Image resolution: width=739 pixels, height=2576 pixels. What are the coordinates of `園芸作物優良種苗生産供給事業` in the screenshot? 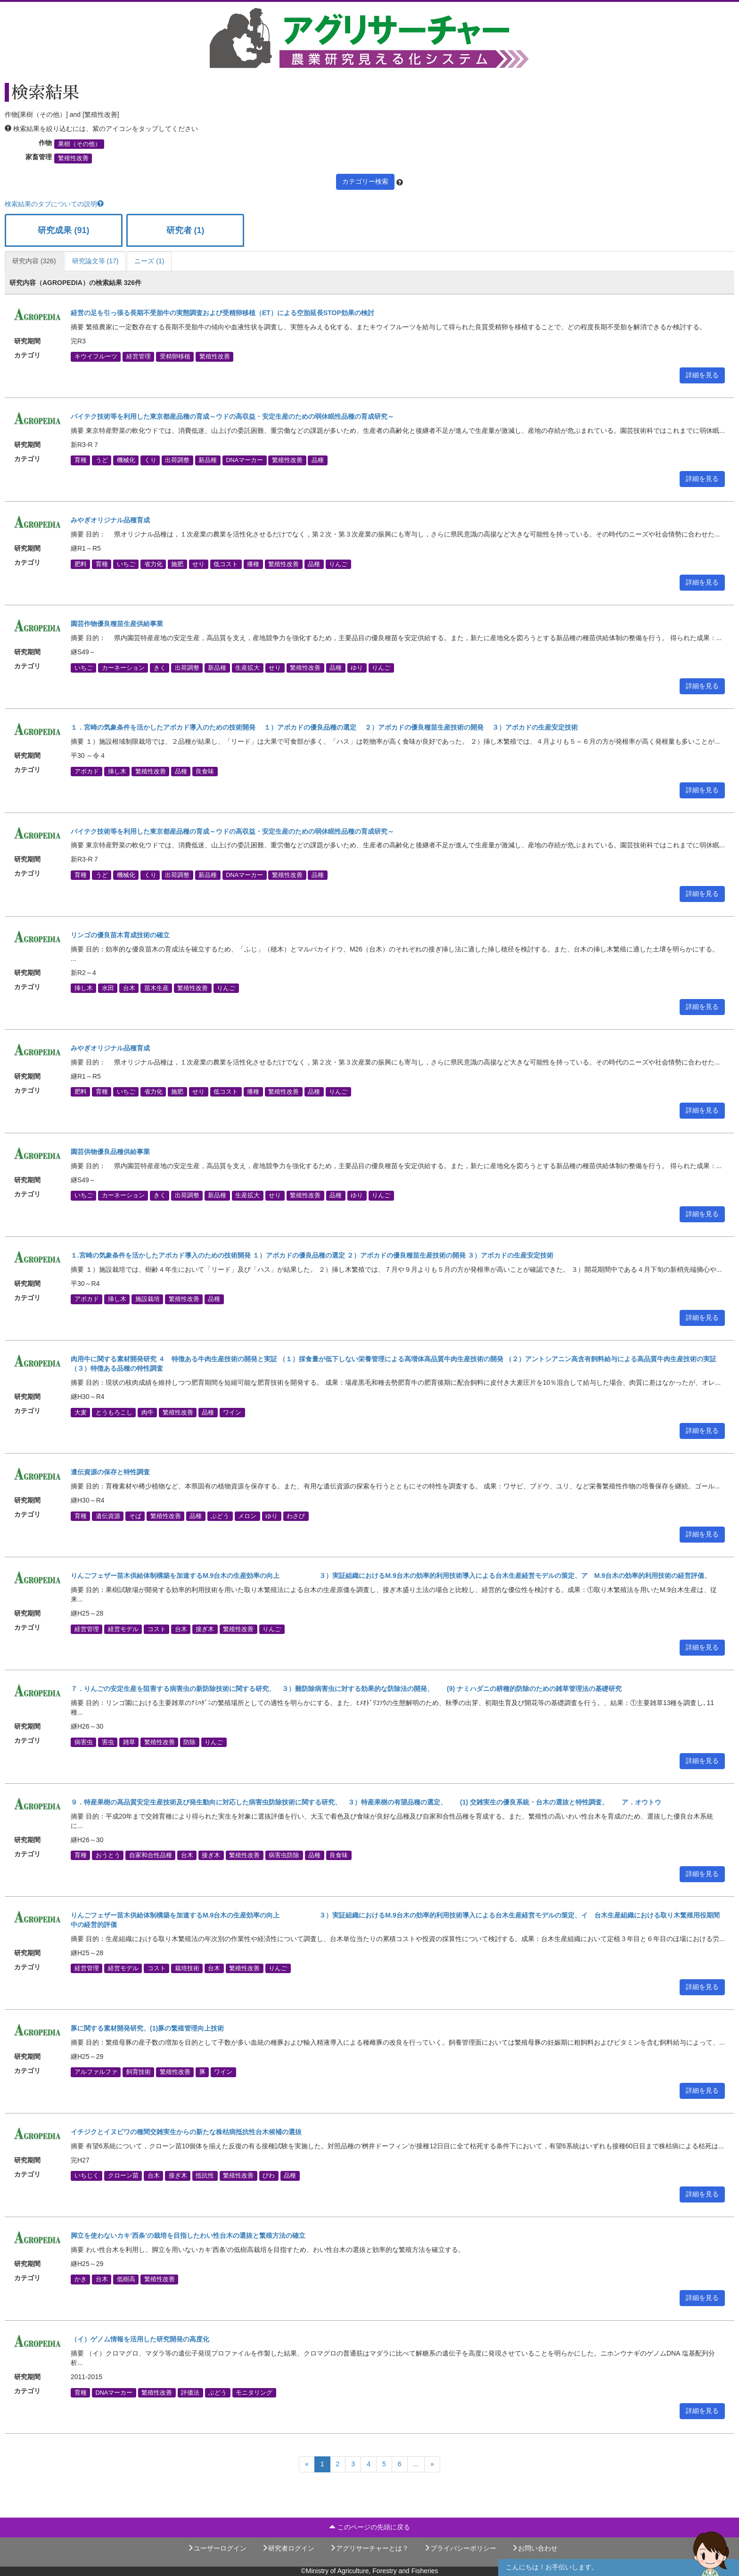 It's located at (117, 623).